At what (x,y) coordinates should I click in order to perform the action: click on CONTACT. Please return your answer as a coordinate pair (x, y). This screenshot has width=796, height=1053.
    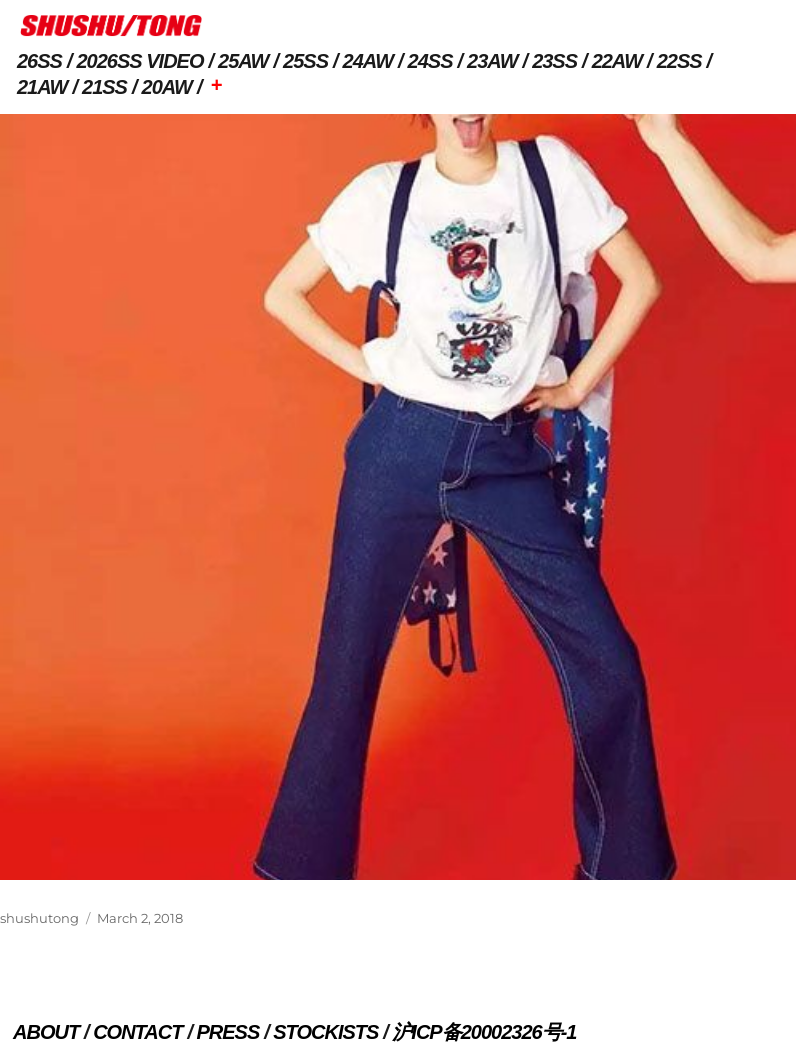
    Looking at the image, I should click on (137, 1032).